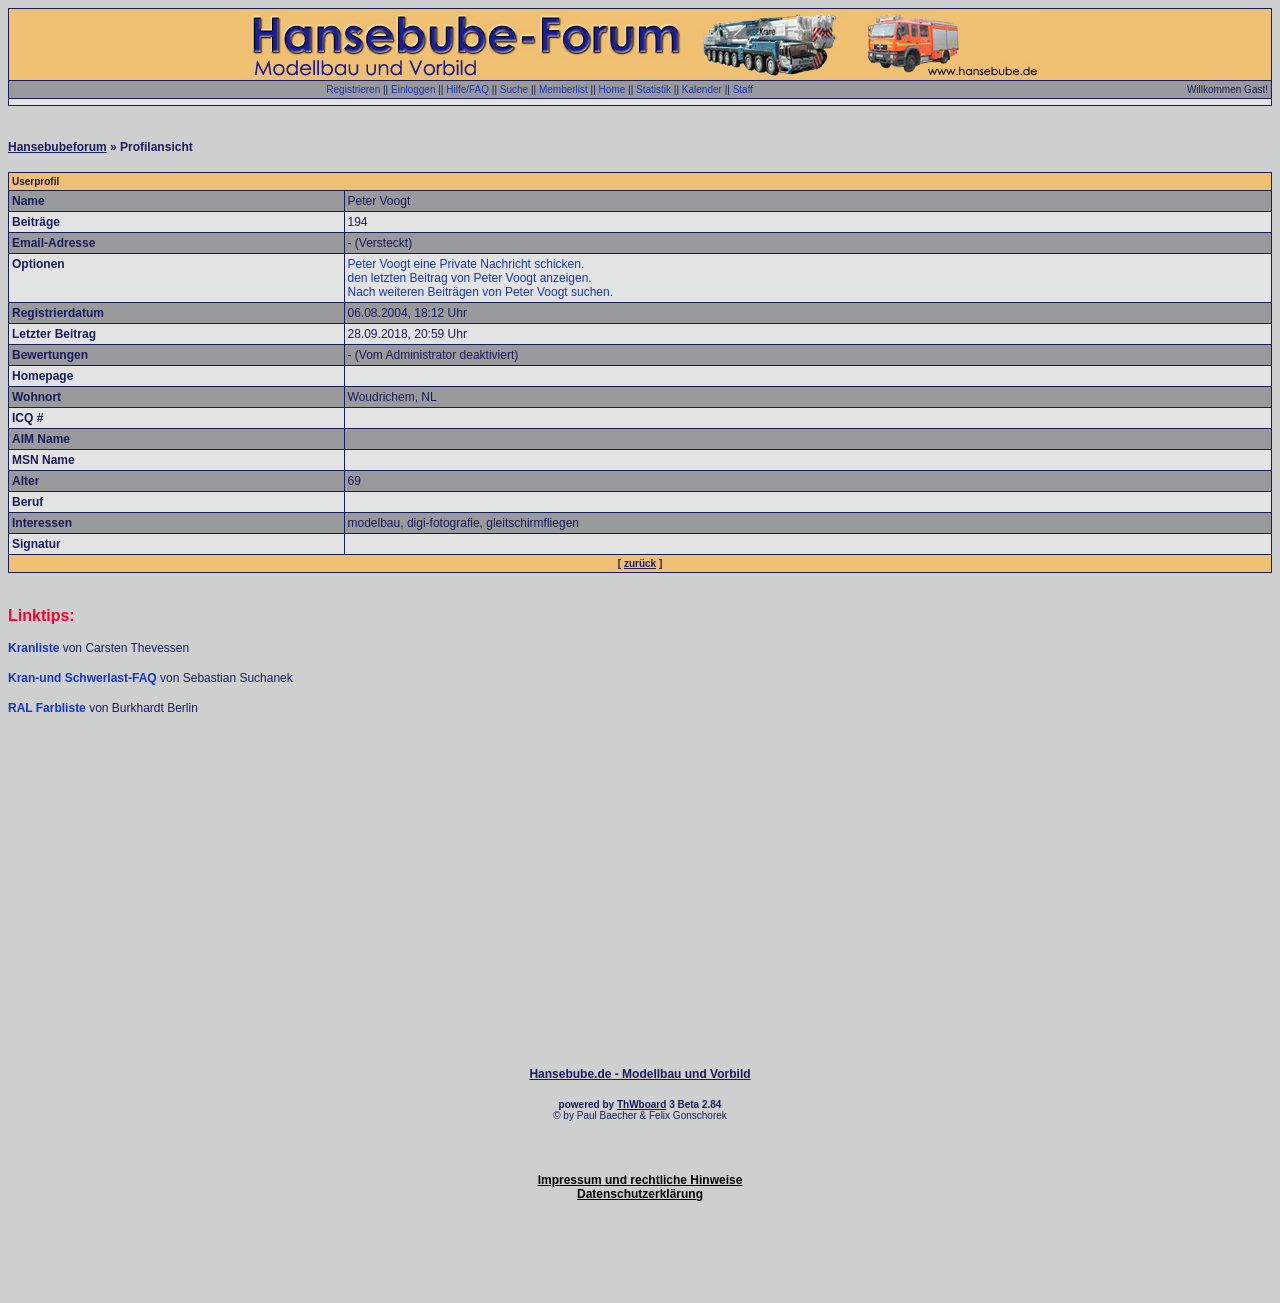  What do you see at coordinates (702, 89) in the screenshot?
I see `Kalender` at bounding box center [702, 89].